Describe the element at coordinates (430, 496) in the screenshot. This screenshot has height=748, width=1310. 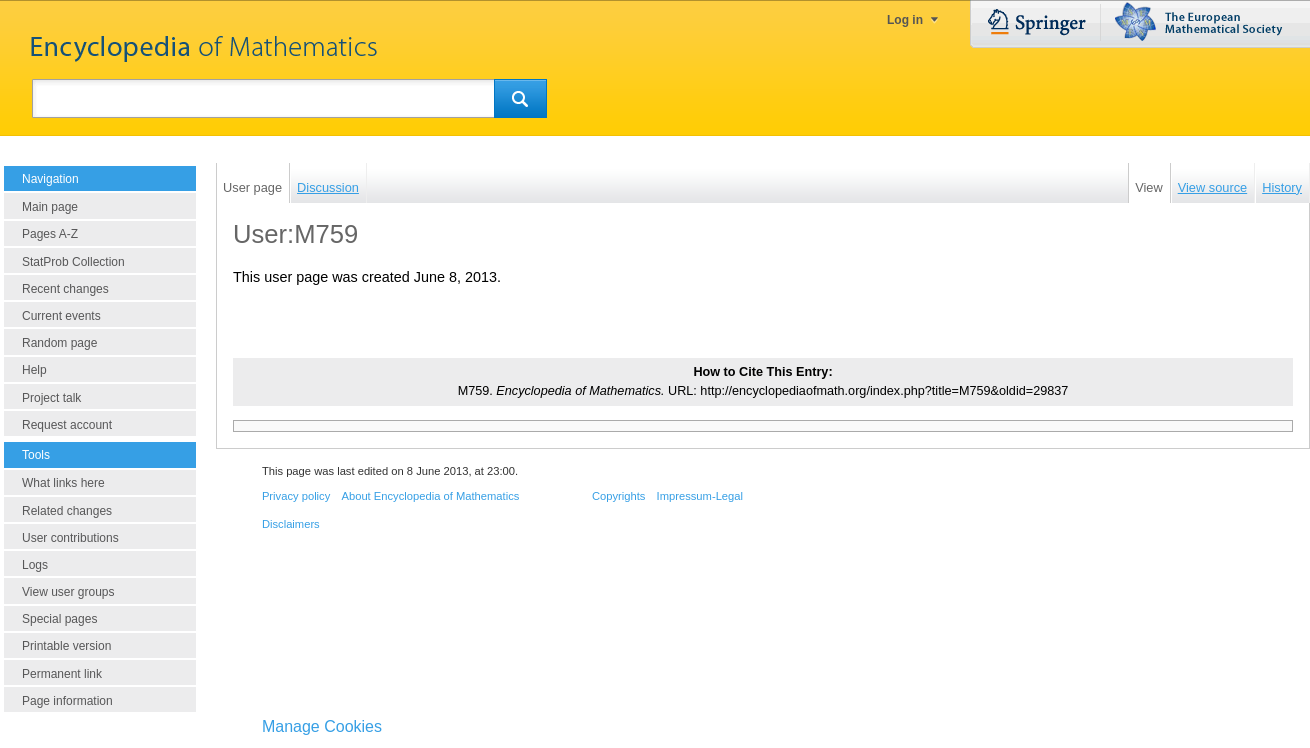
I see `About Encyclopedia of Mathematics` at that location.